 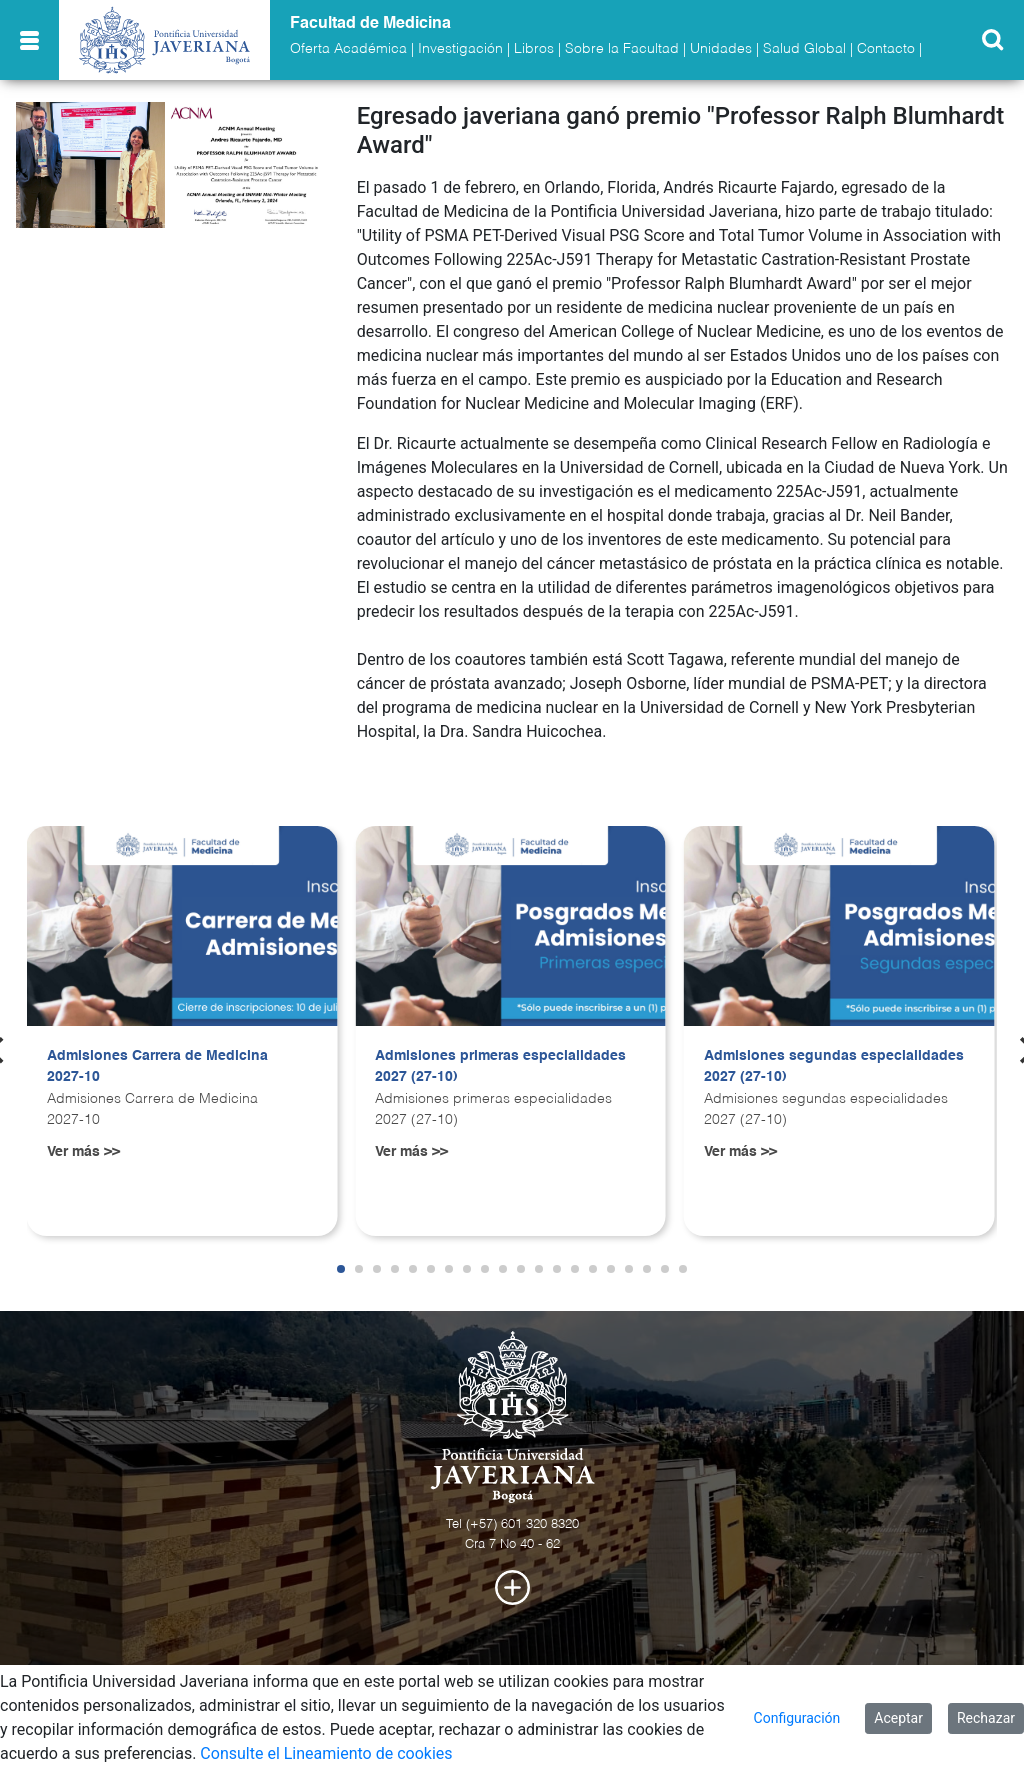 What do you see at coordinates (622, 49) in the screenshot?
I see `Sobre la Facultad` at bounding box center [622, 49].